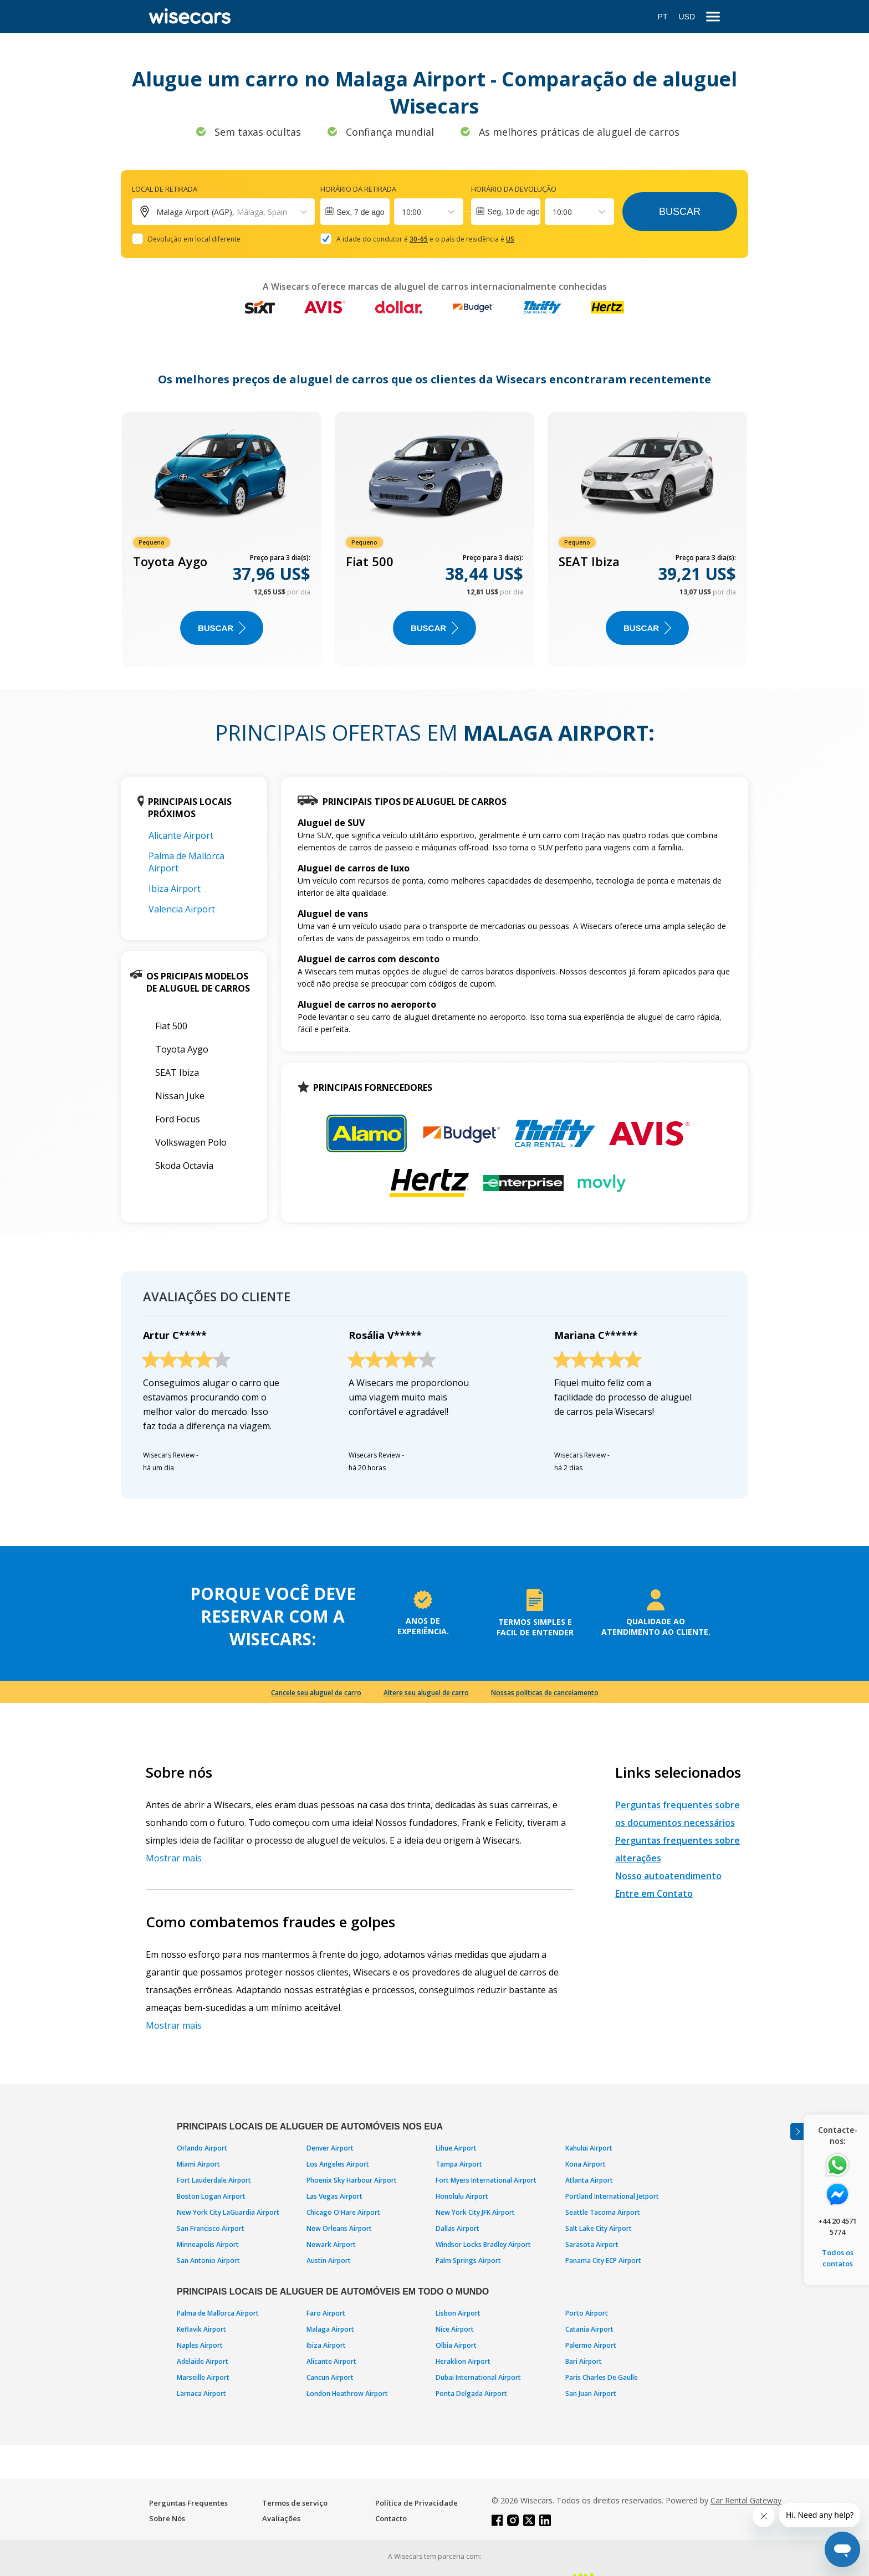 Image resolution: width=869 pixels, height=2576 pixels. What do you see at coordinates (463, 2361) in the screenshot?
I see `Heraklion Airport` at bounding box center [463, 2361].